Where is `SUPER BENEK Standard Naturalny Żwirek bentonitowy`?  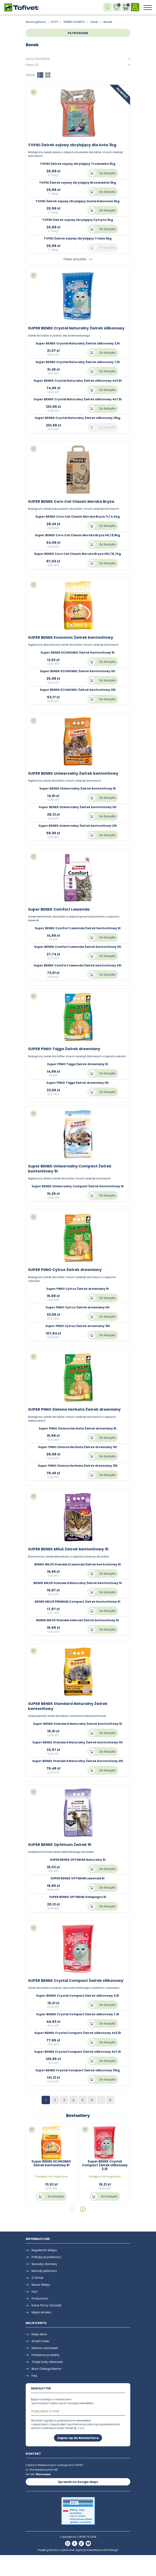 SUPER BENEK Standard Naturalny Żwirek bentonitowy is located at coordinates (67, 1706).